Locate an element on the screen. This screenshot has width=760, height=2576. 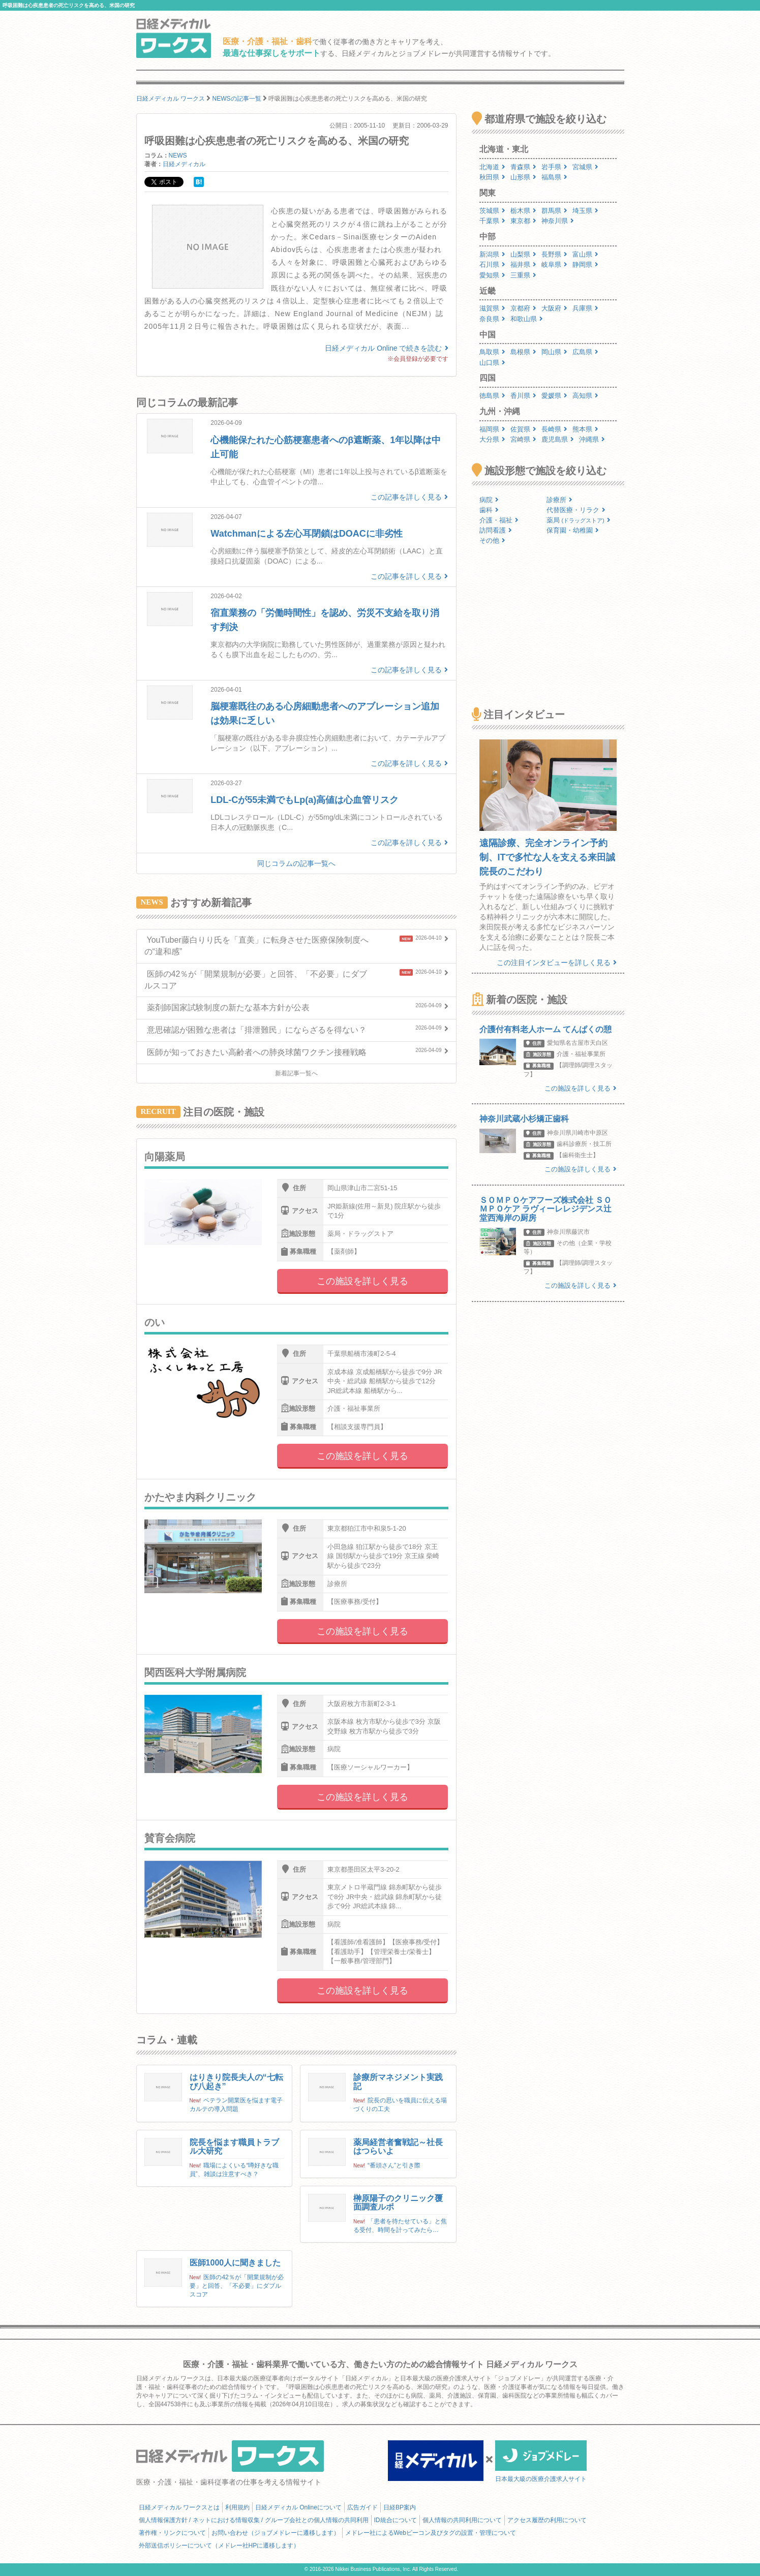
青森県 is located at coordinates (523, 167).